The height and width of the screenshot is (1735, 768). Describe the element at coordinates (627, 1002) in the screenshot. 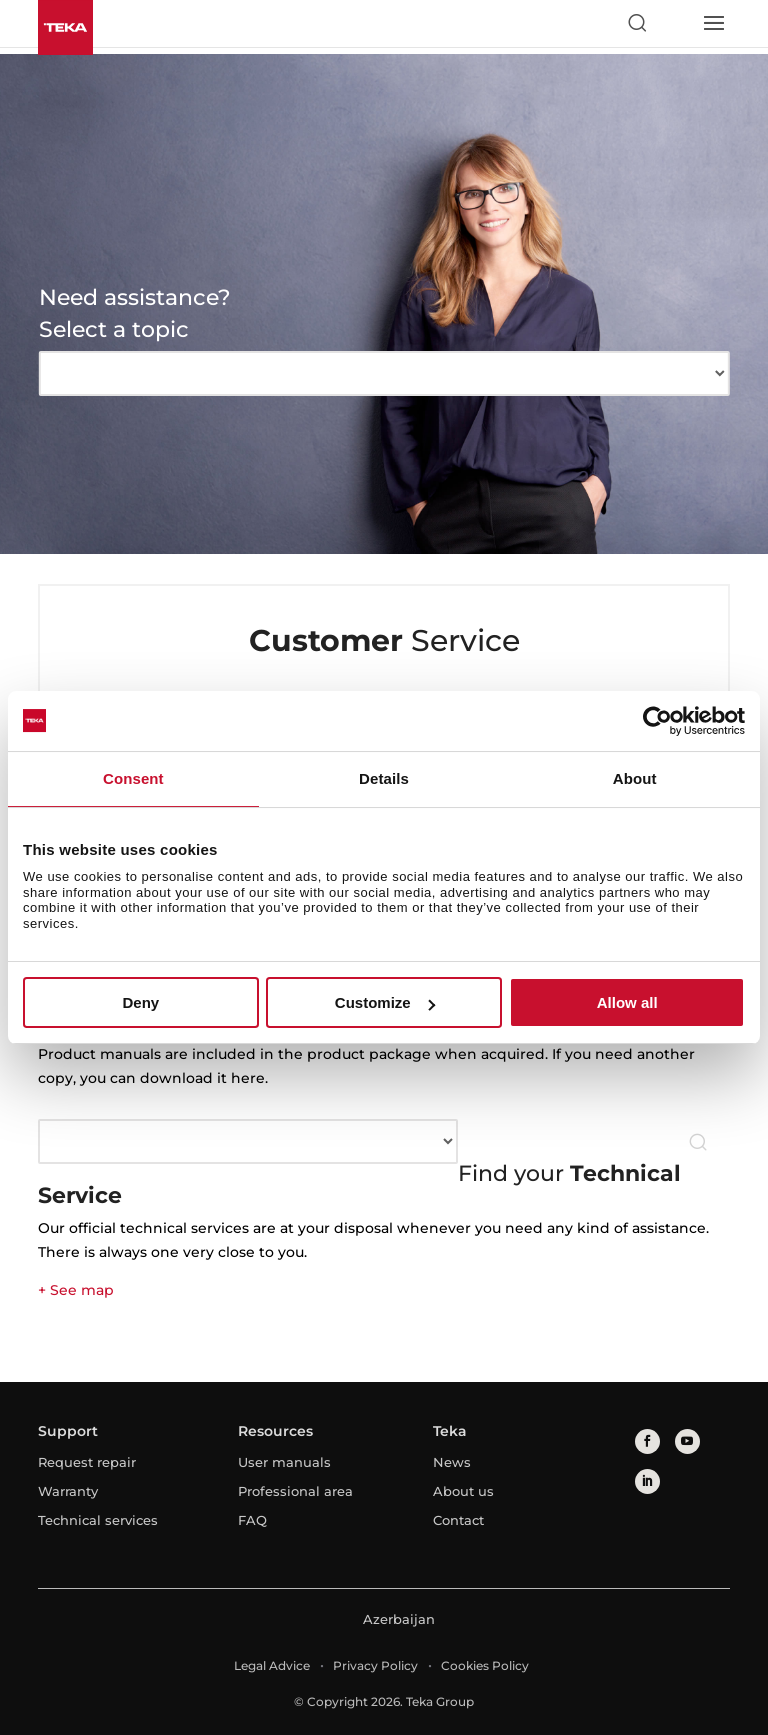

I see `Allow all` at that location.